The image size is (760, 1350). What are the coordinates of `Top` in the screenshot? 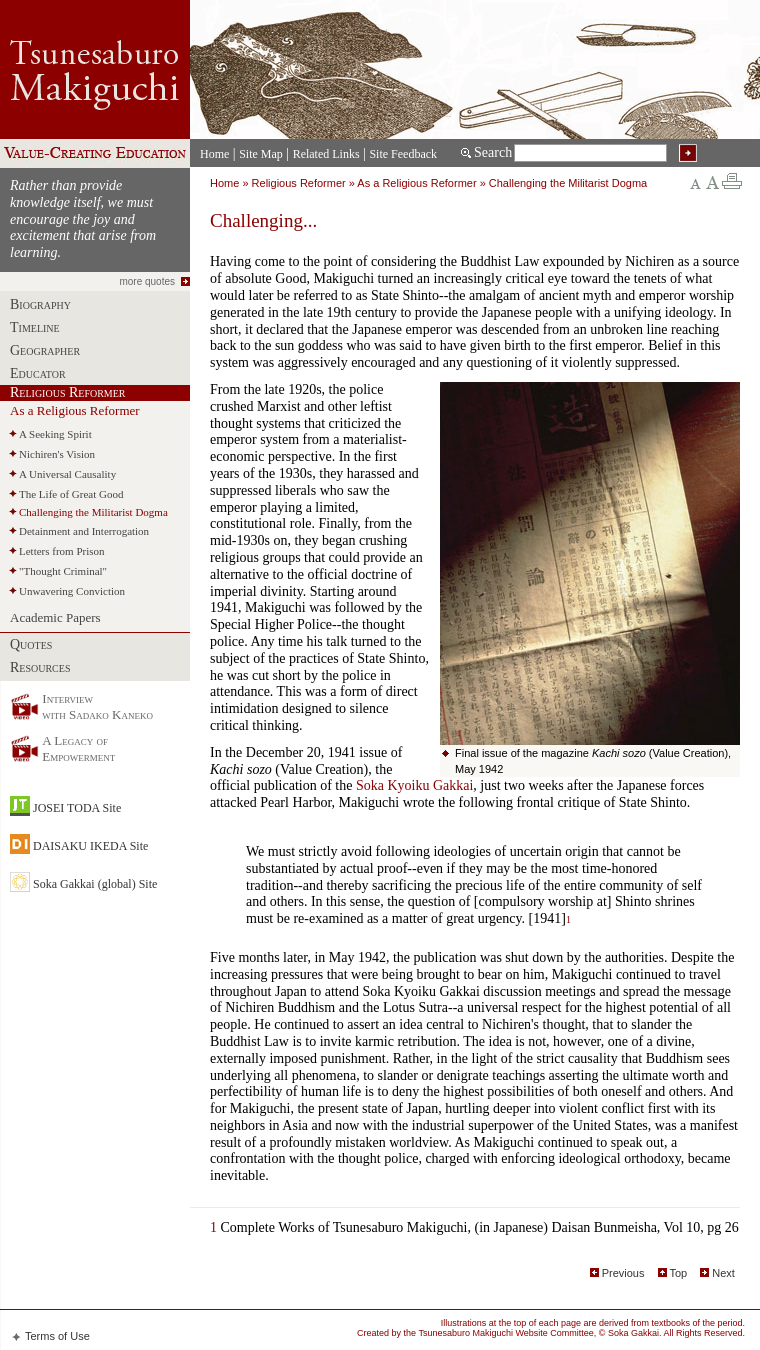 It's located at (670, 1273).